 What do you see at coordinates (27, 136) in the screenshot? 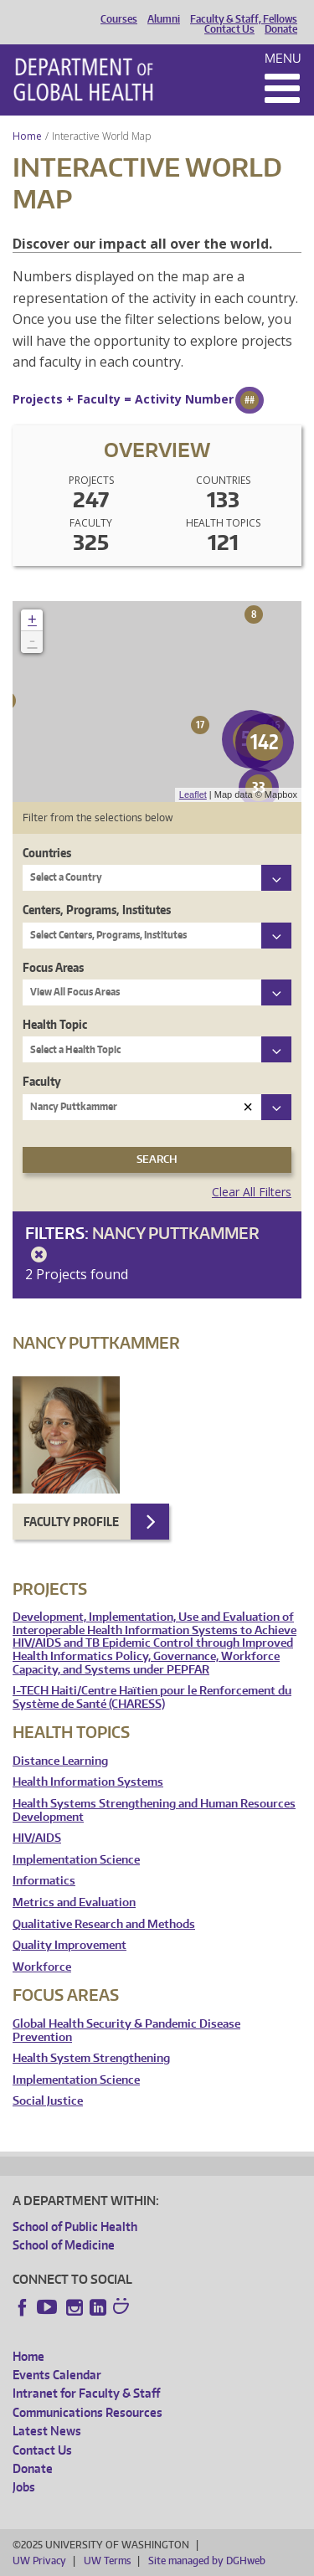
I see `Home` at bounding box center [27, 136].